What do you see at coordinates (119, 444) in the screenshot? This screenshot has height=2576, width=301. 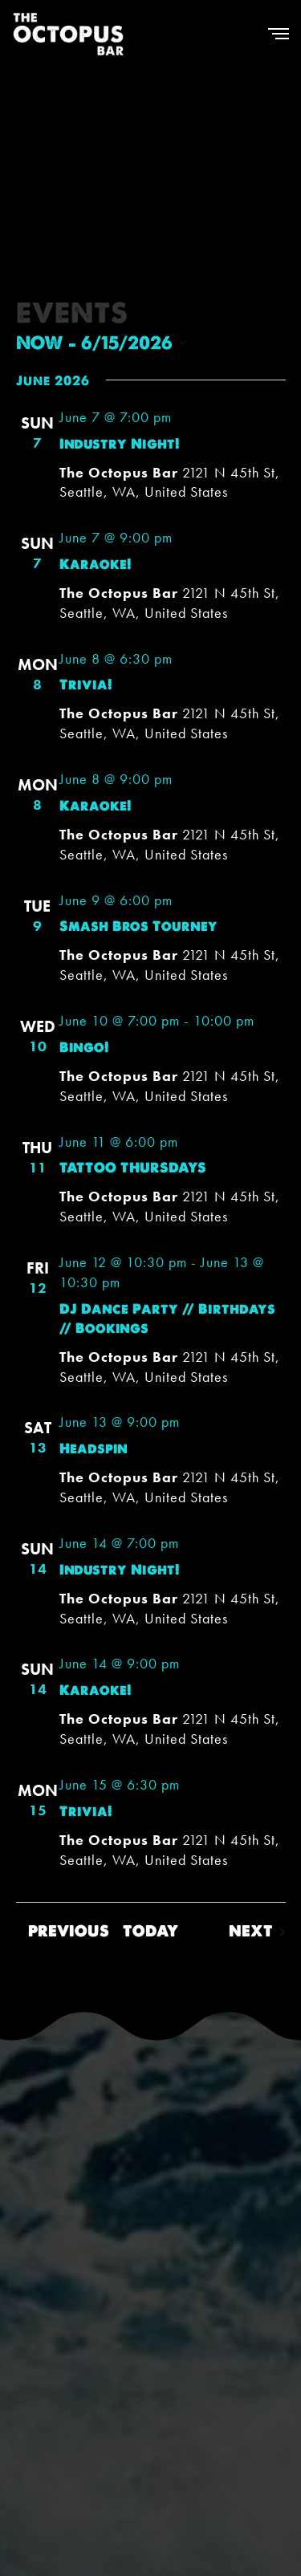 I see `Industry Night!` at bounding box center [119, 444].